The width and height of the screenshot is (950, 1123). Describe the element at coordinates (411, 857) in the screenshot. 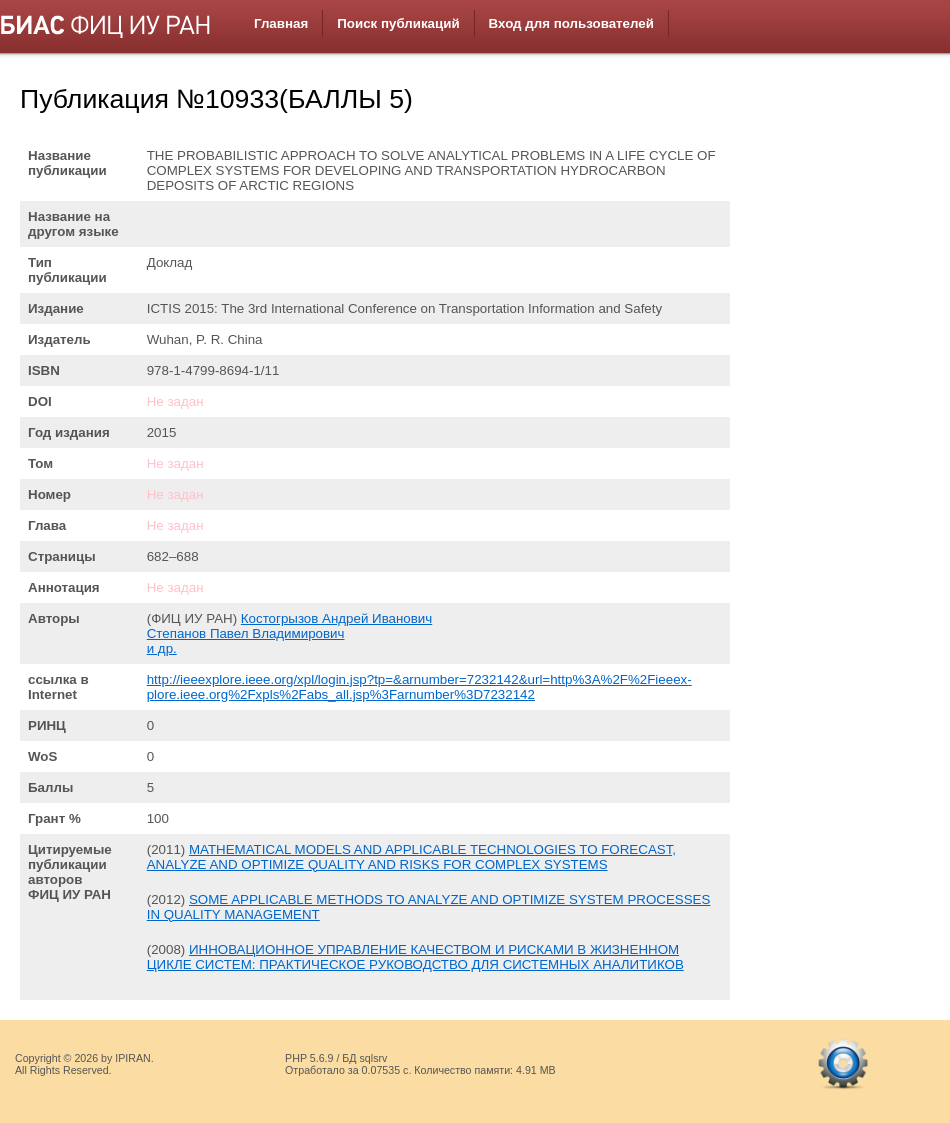

I see `MATHEMATICAL MODELS AND APPLICABLE TECHNOLOGIES TO FORECAST, ANALYZE AND OPTIMIZE QUALITY AND RISKS FOR COMPLEX SYSTEMS` at that location.